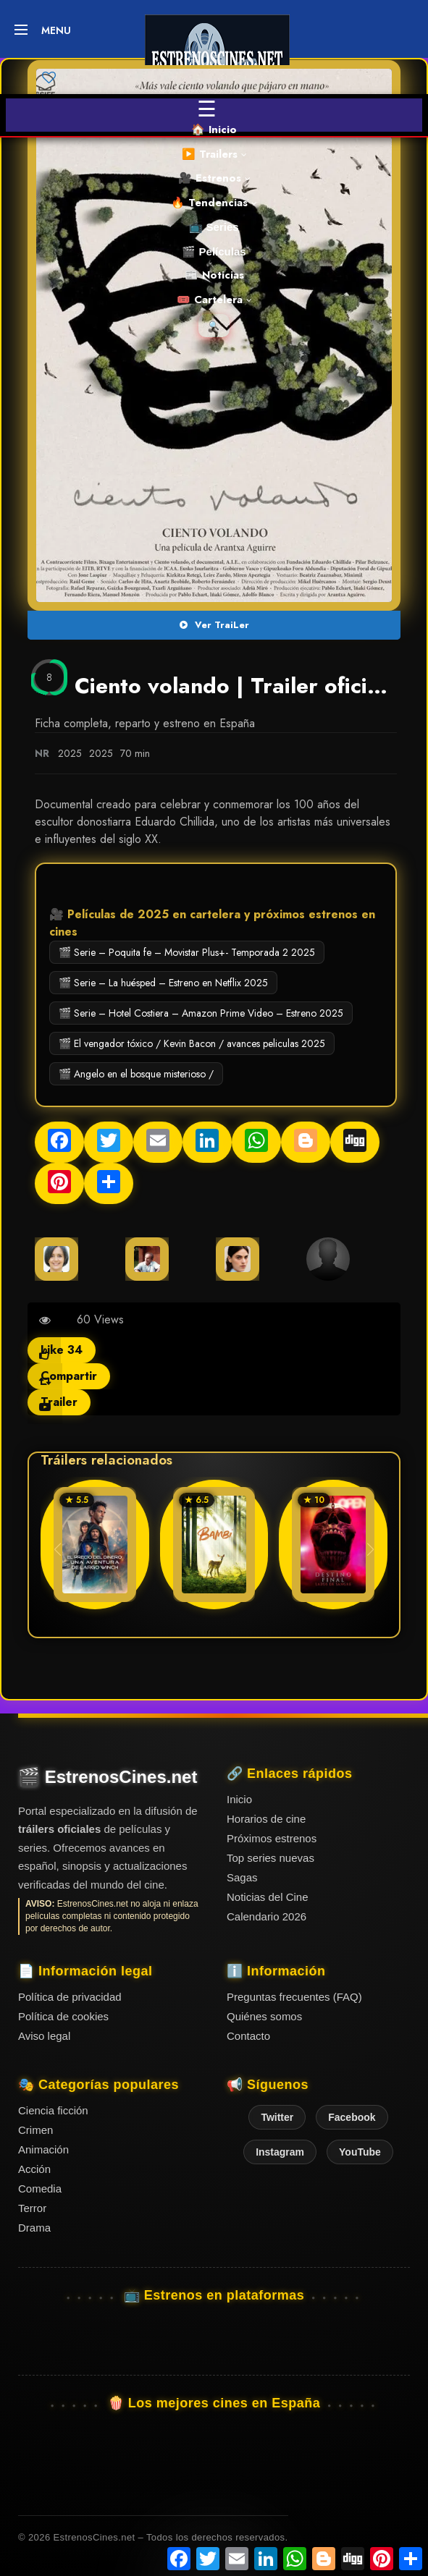 The image size is (428, 2576). Describe the element at coordinates (268, 1897) in the screenshot. I see `Noticias del Cine` at that location.